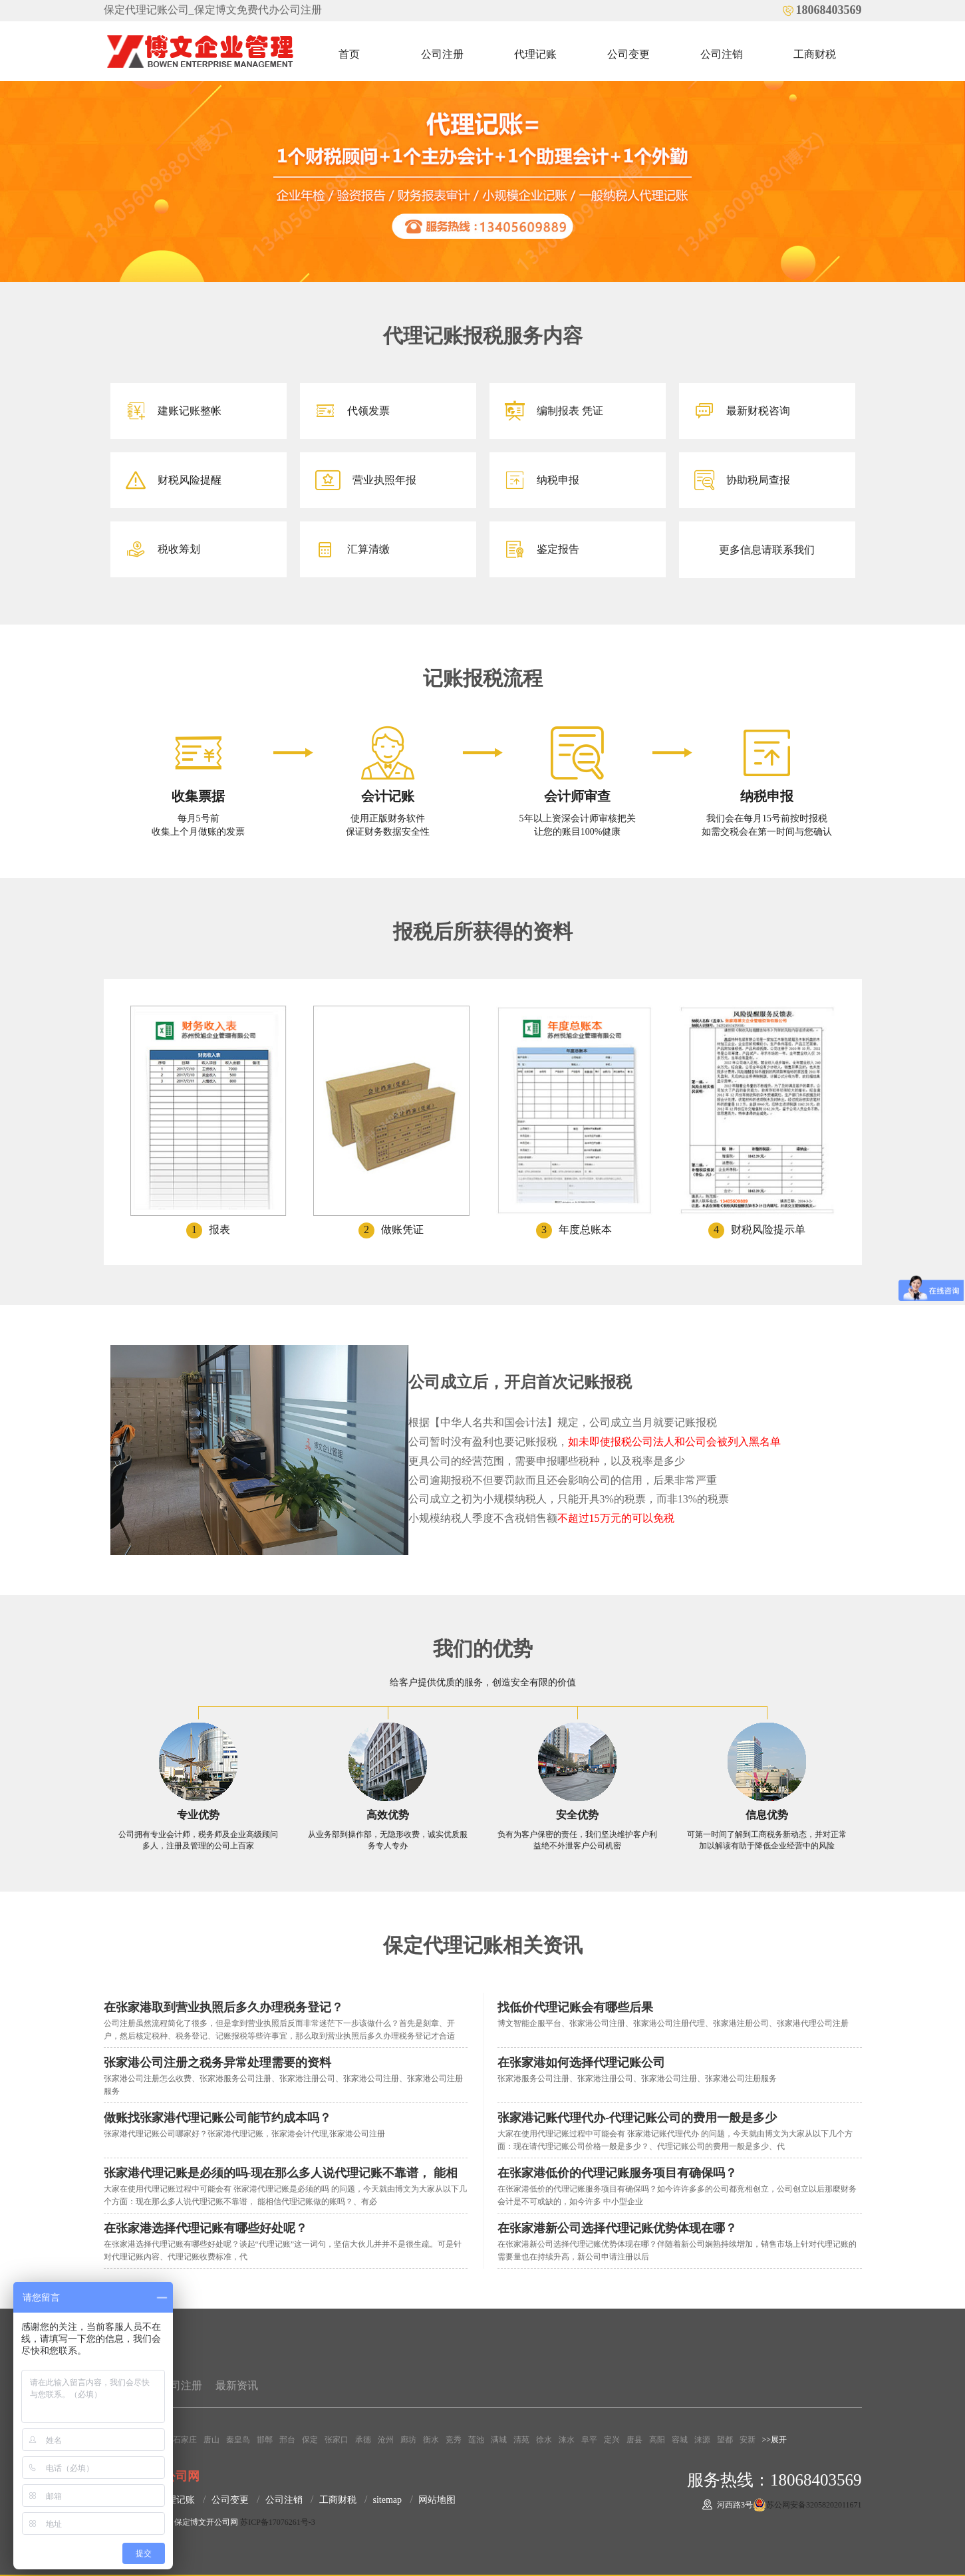 This screenshot has height=2576, width=965. I want to click on 竞秀, so click(454, 2439).